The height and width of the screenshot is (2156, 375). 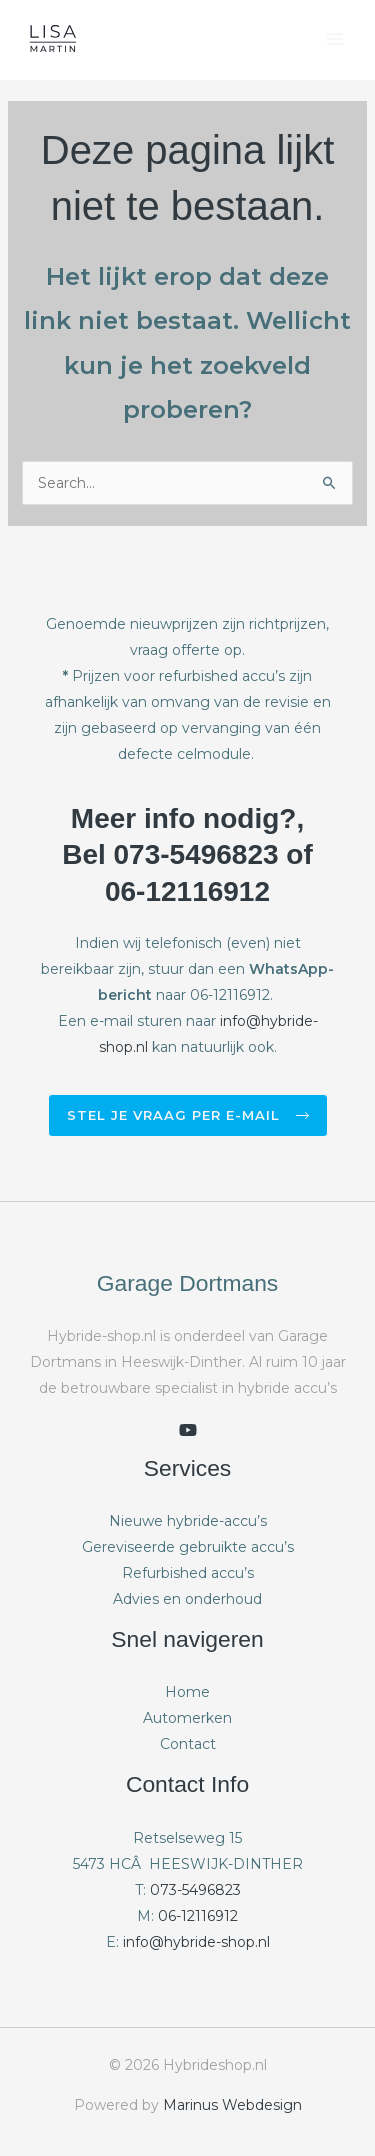 I want to click on Nieuwe hybride-accu’s, so click(x=188, y=1521).